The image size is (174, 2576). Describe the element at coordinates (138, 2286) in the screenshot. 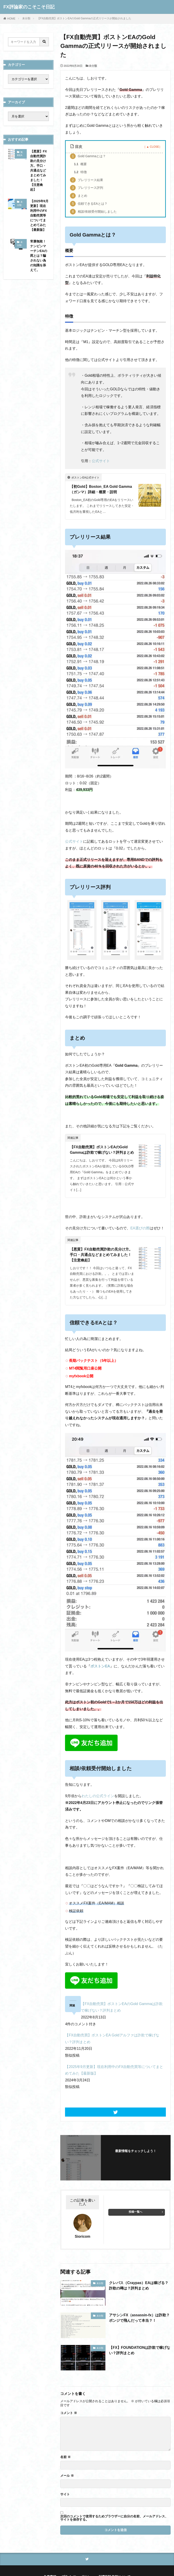

I see `クレパス（Craypas）EAは稼げる？詐欺の噂は？評判まとめ` at that location.